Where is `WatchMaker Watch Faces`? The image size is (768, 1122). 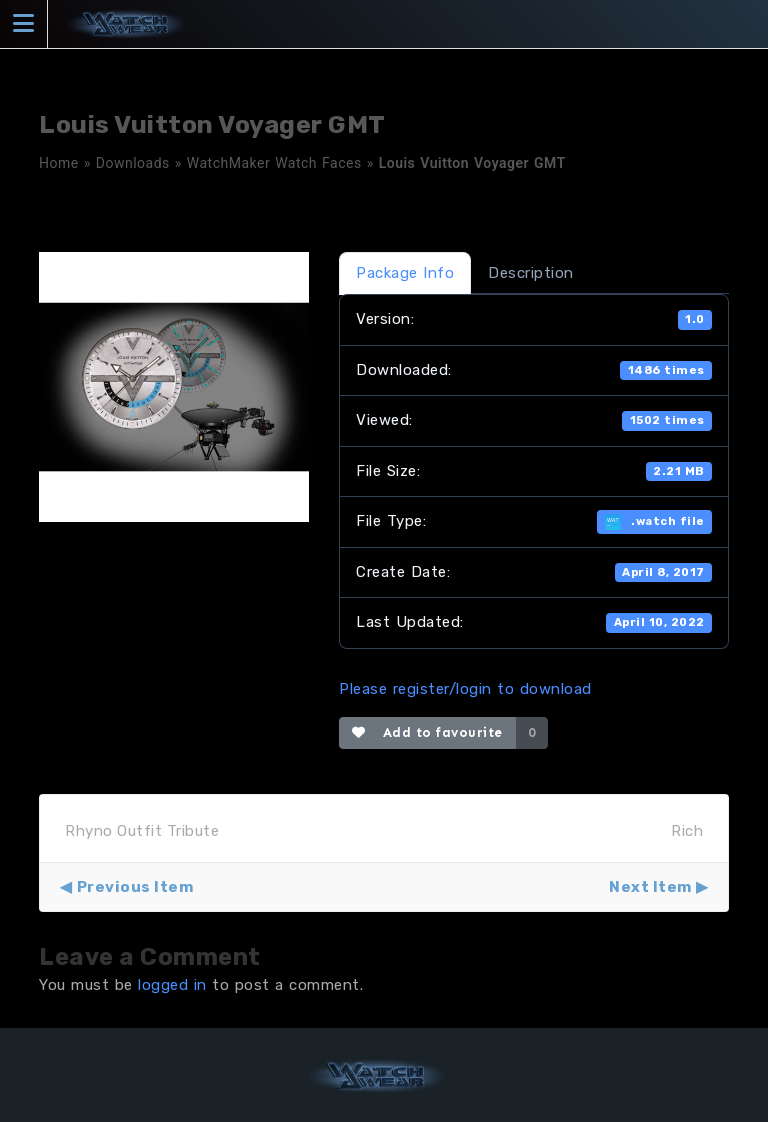 WatchMaker Watch Faces is located at coordinates (274, 163).